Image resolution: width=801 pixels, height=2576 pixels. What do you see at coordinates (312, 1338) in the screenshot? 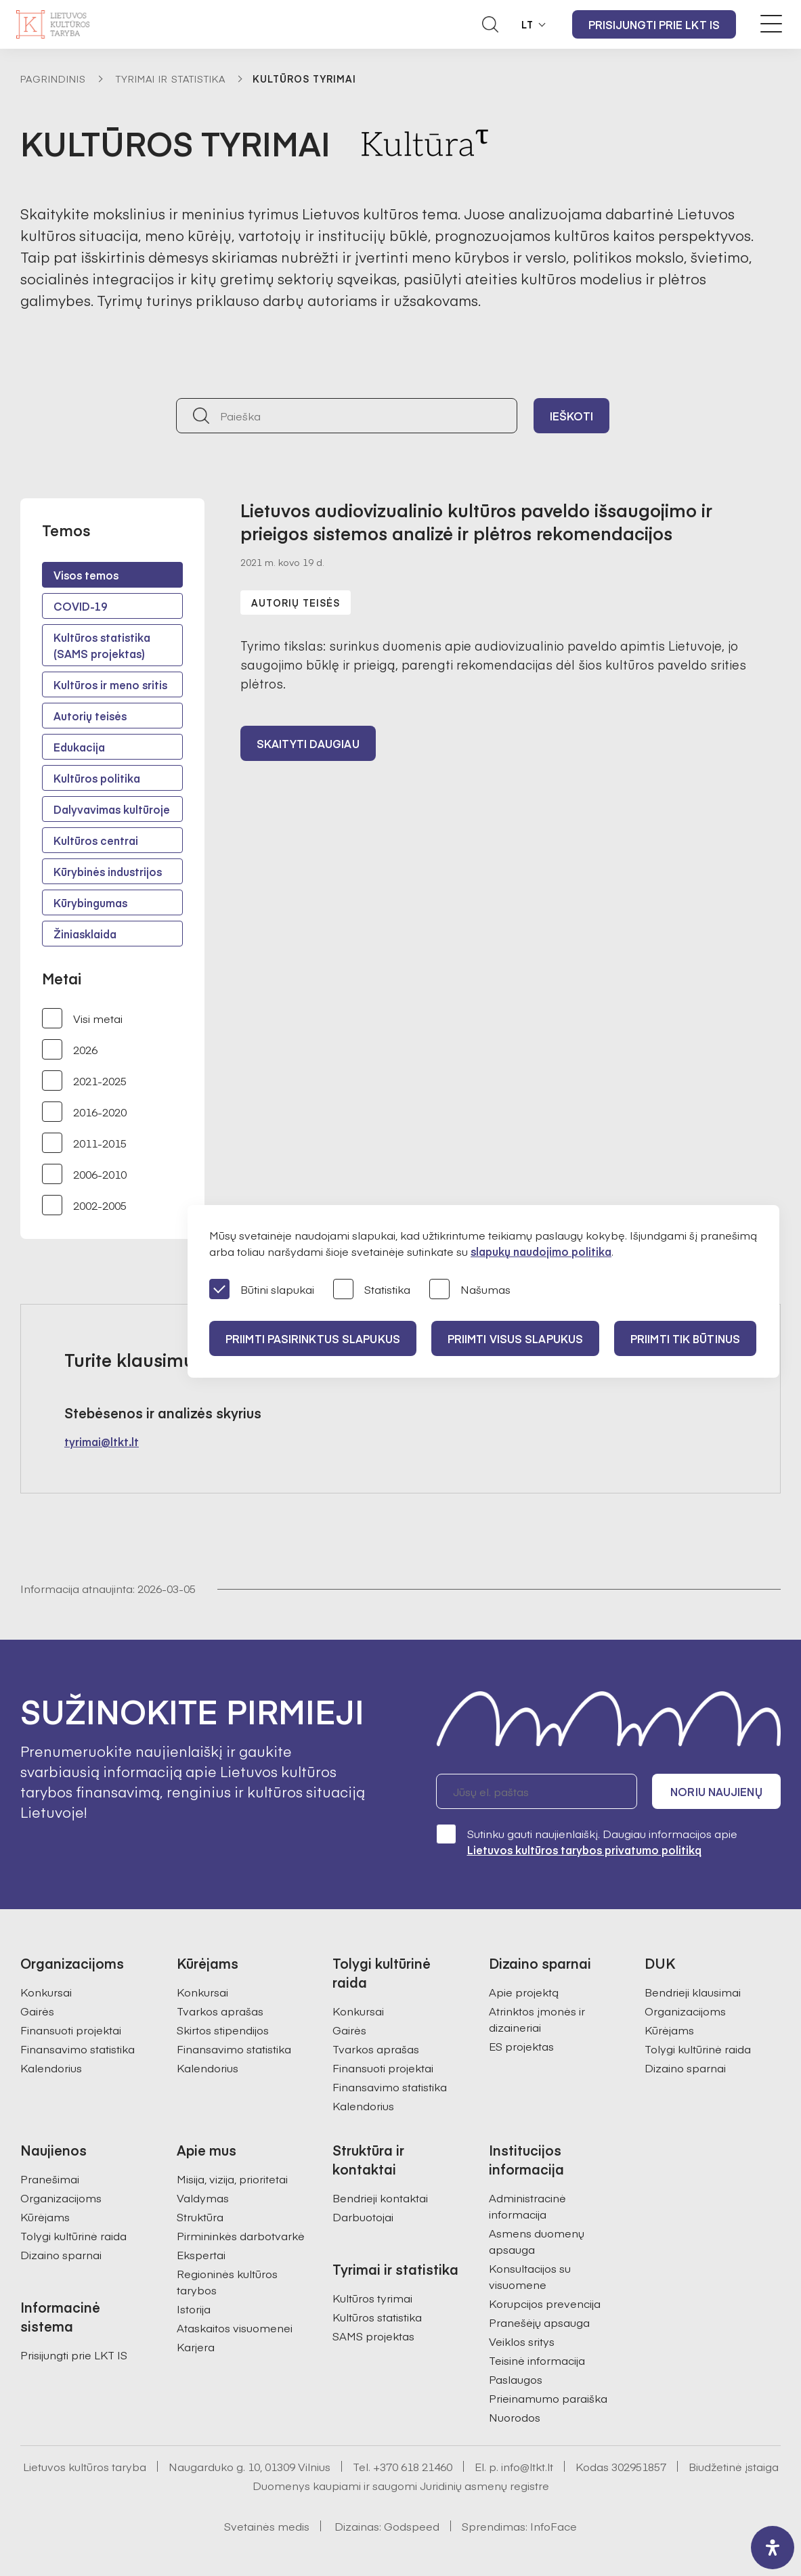
I see `PRIIMTI PASIRINKTUS SLAPUKUS` at bounding box center [312, 1338].